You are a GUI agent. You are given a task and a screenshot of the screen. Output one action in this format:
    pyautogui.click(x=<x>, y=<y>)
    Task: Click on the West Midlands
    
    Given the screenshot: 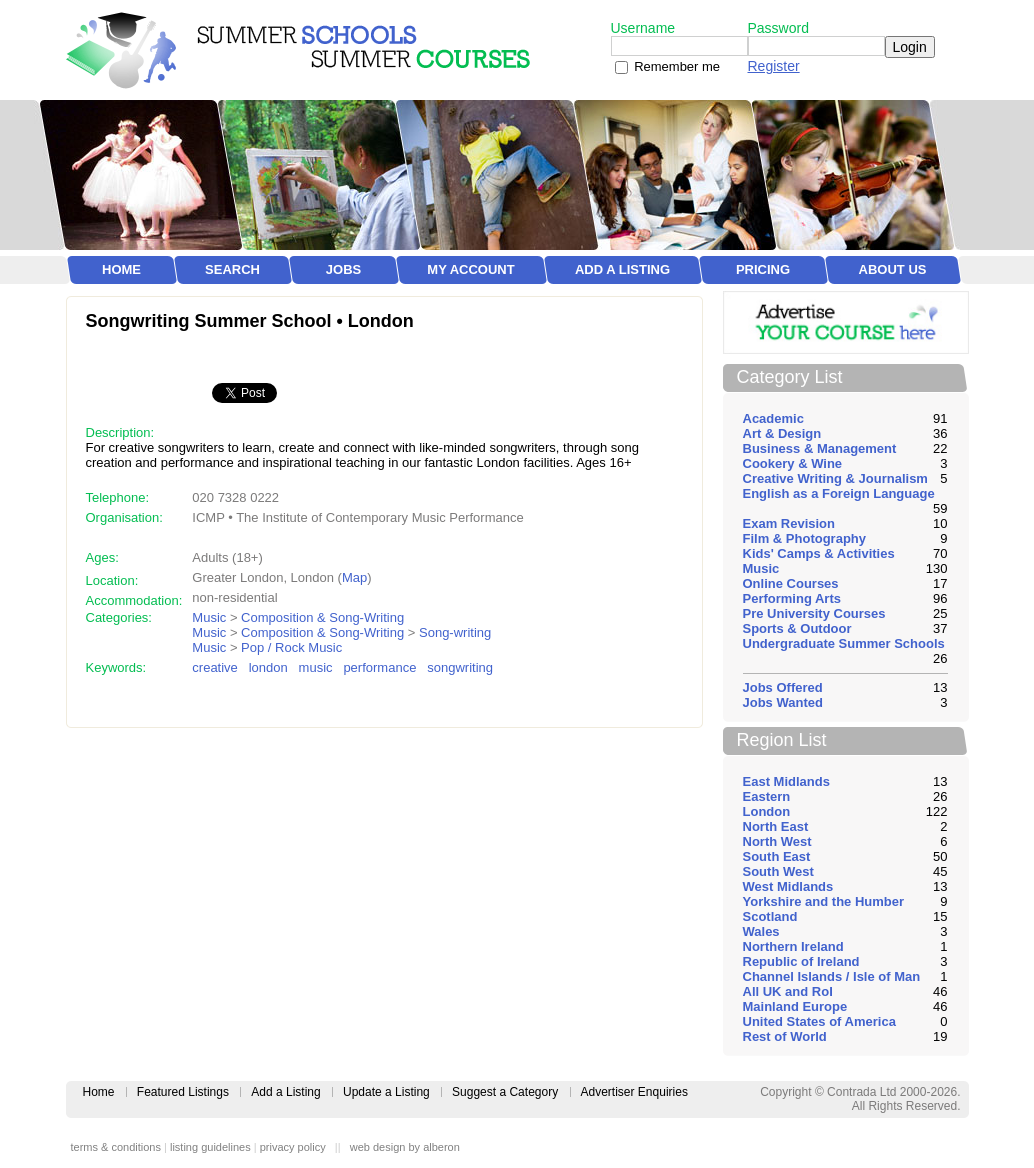 What is the action you would take?
    pyautogui.click(x=788, y=886)
    